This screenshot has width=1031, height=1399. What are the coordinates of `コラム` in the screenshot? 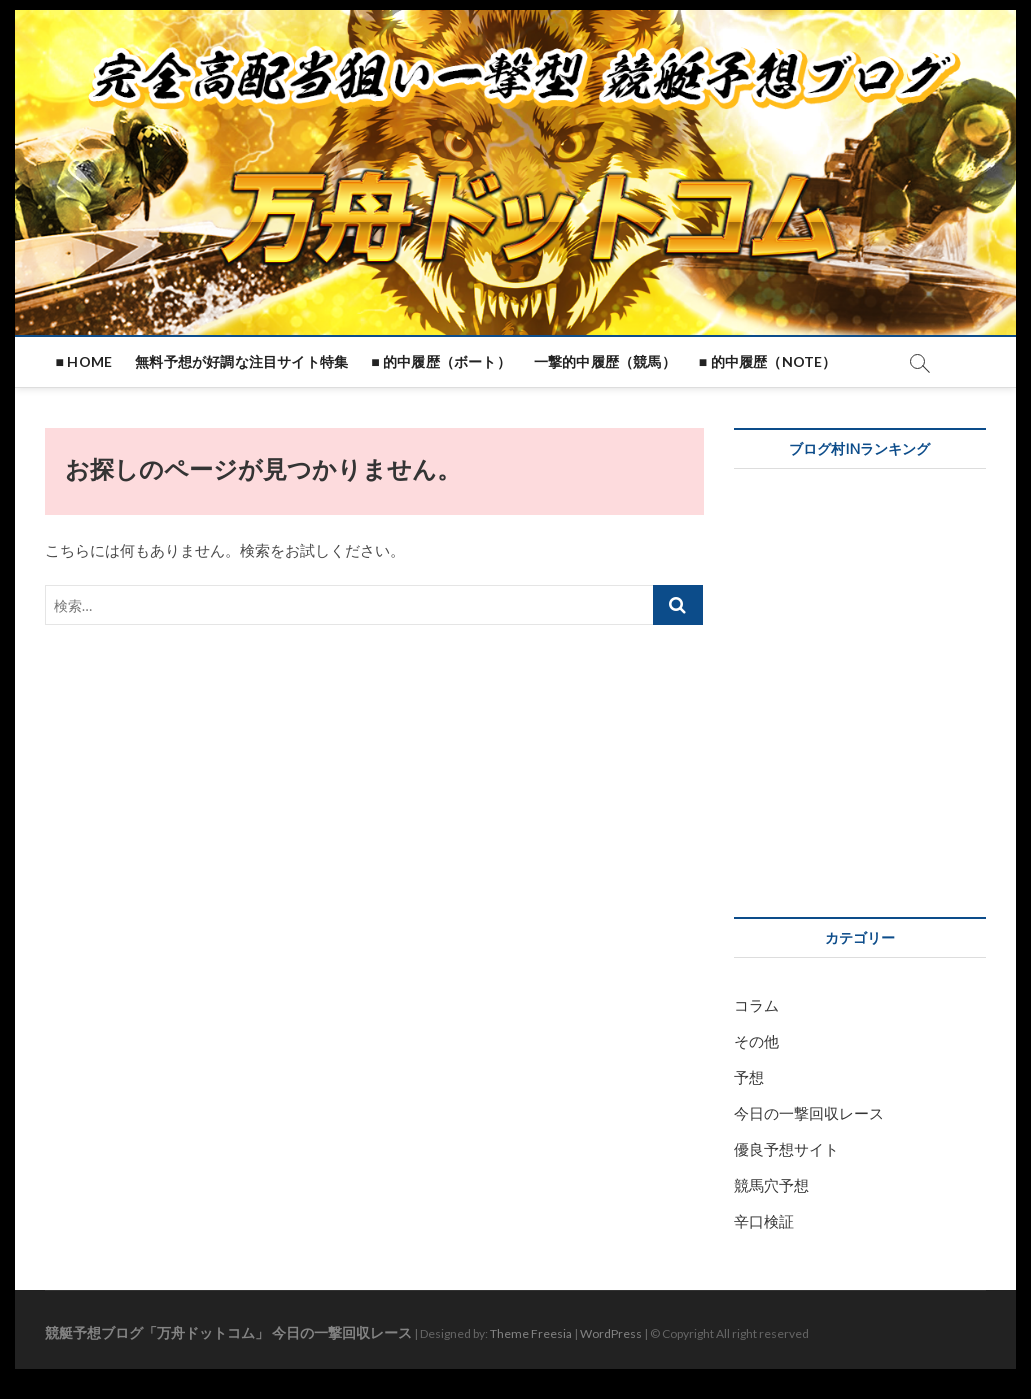 It's located at (756, 1005).